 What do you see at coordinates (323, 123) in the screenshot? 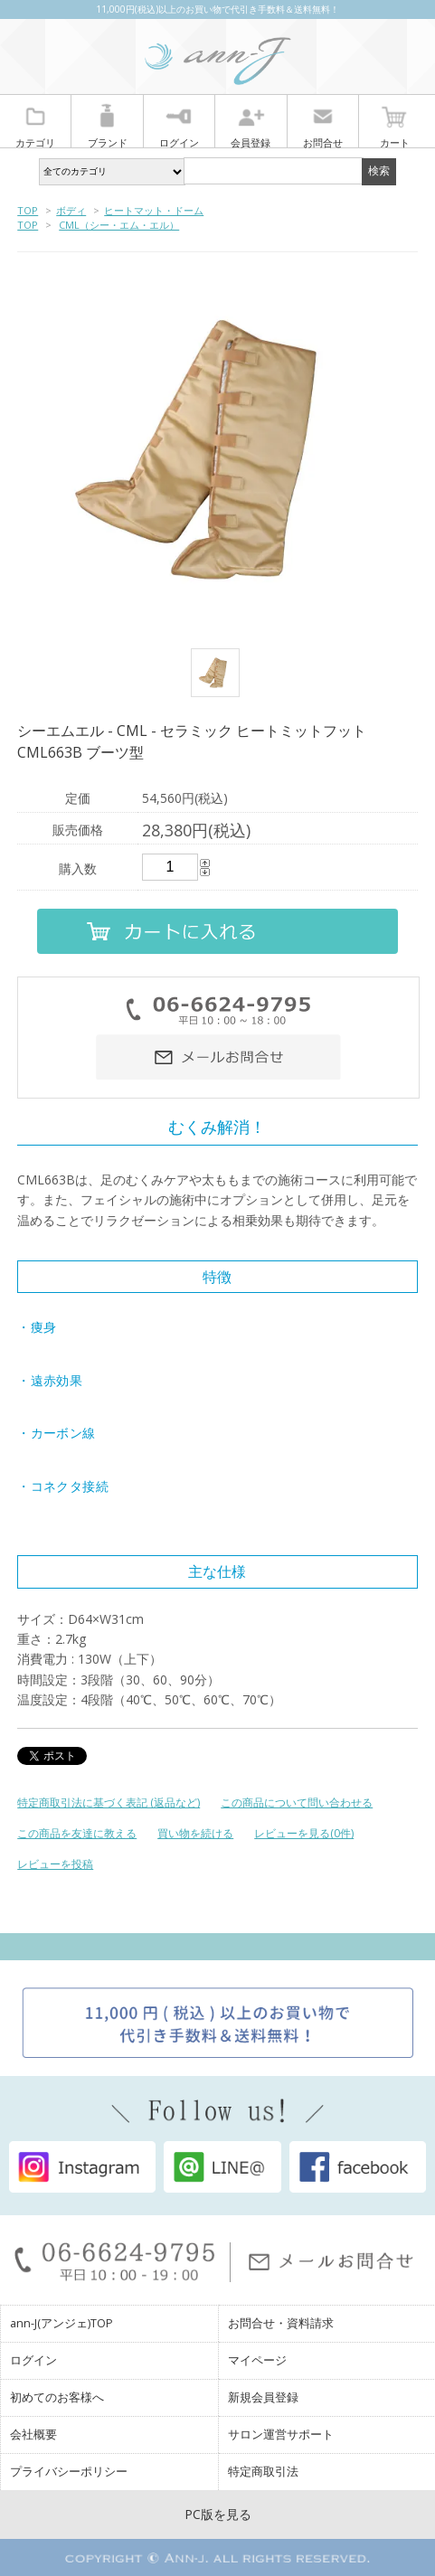
I see `お問合せ` at bounding box center [323, 123].